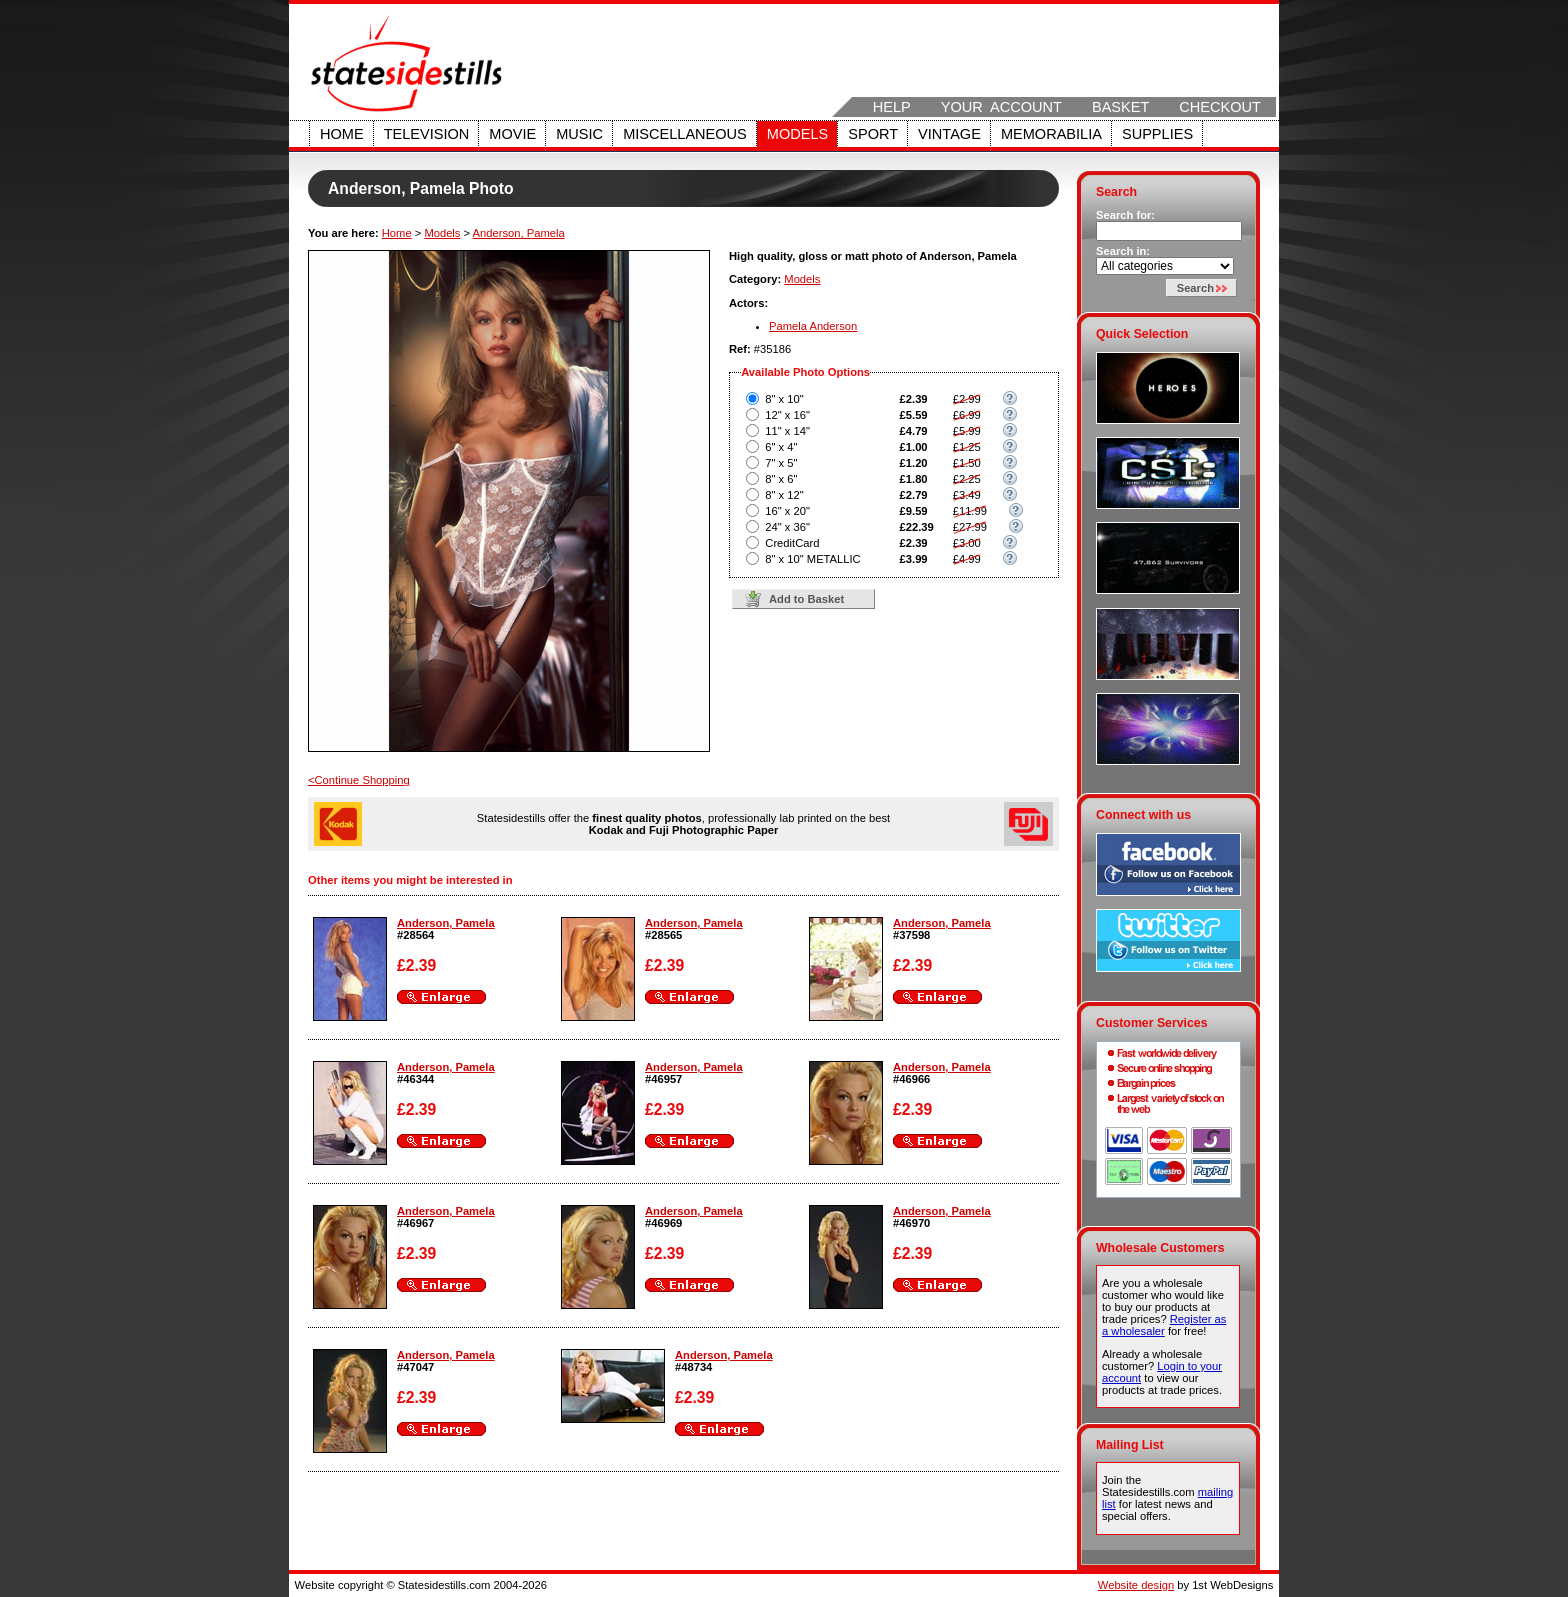 The image size is (1568, 1597). Describe the element at coordinates (1220, 107) in the screenshot. I see `Checkout` at that location.